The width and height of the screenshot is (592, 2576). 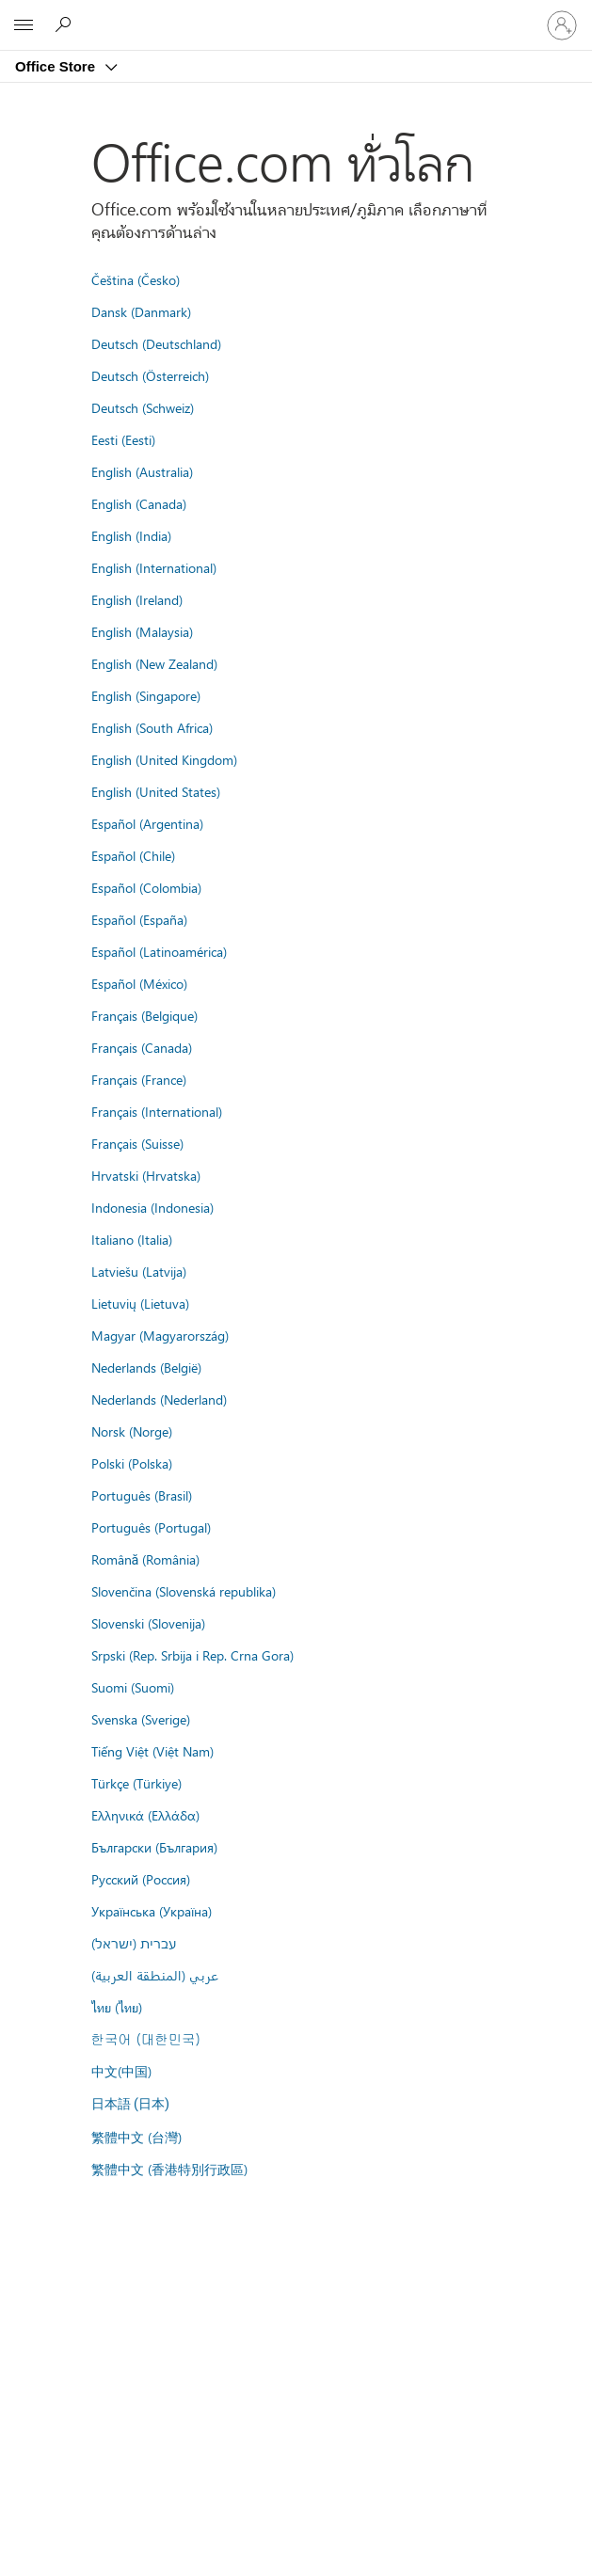 I want to click on Latviešu (Latvija), so click(x=138, y=1271).